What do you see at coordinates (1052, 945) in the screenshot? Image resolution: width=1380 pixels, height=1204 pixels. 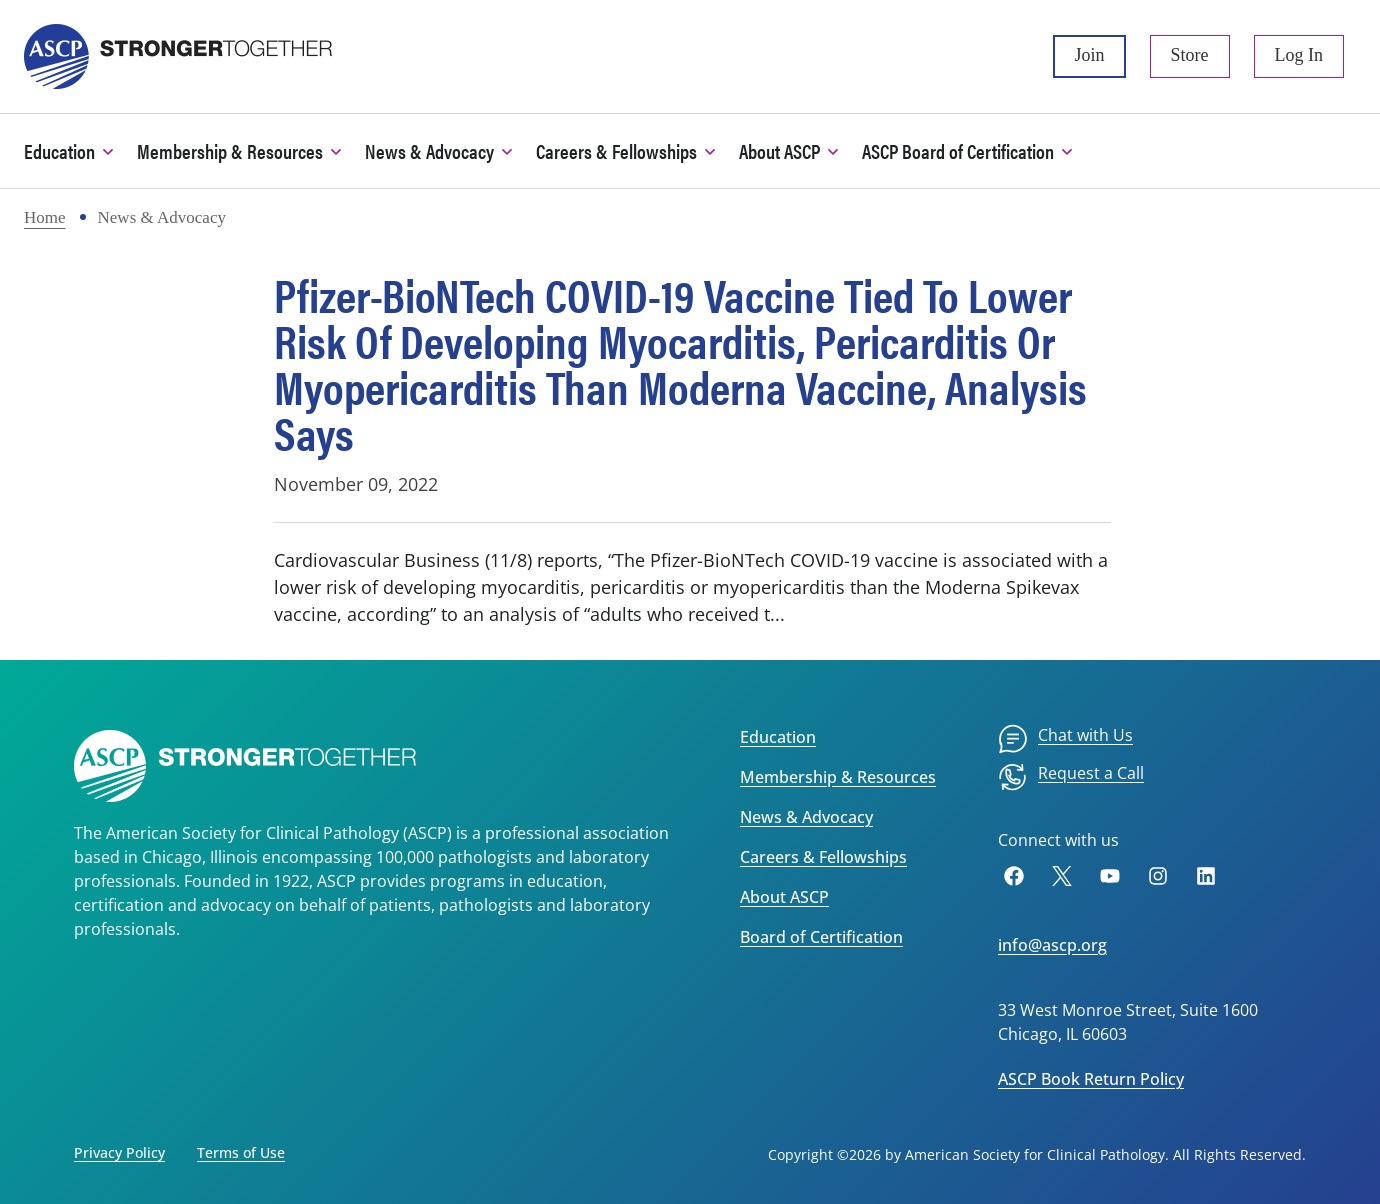 I see `info@ascp.org` at bounding box center [1052, 945].